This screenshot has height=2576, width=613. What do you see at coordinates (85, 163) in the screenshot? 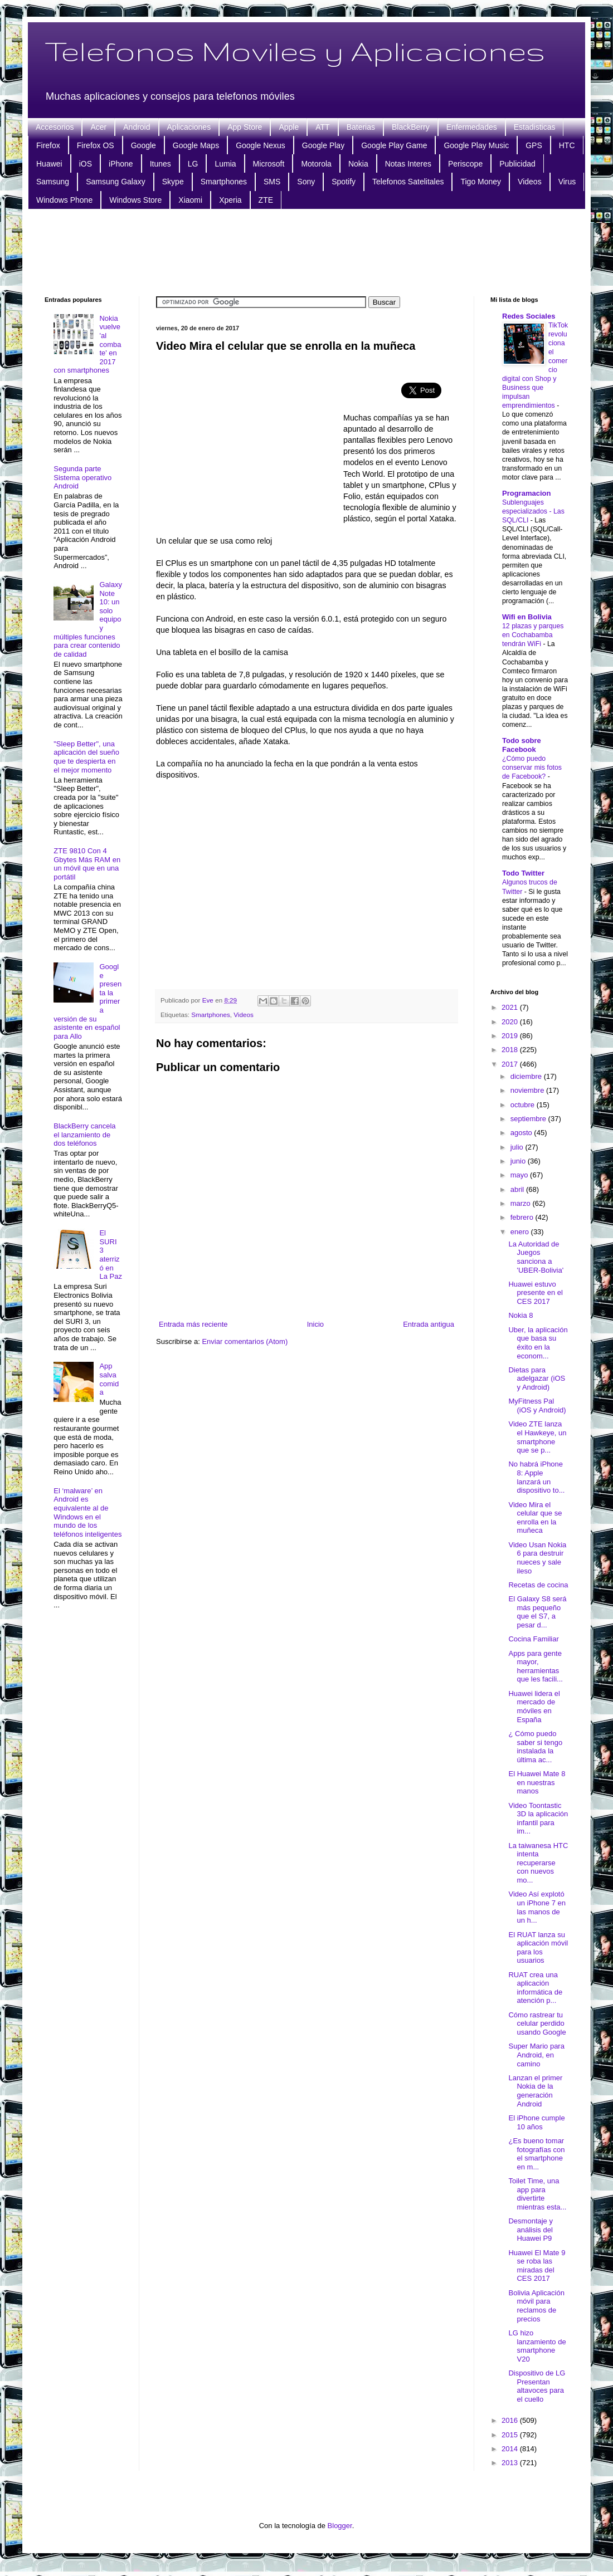
I see `iOS` at bounding box center [85, 163].